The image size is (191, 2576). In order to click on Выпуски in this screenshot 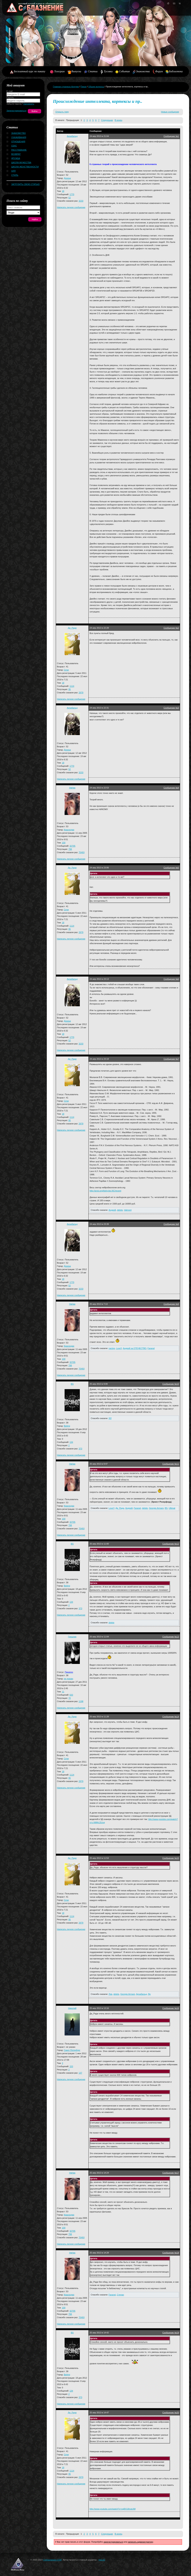, I will do `click(76, 71)`.